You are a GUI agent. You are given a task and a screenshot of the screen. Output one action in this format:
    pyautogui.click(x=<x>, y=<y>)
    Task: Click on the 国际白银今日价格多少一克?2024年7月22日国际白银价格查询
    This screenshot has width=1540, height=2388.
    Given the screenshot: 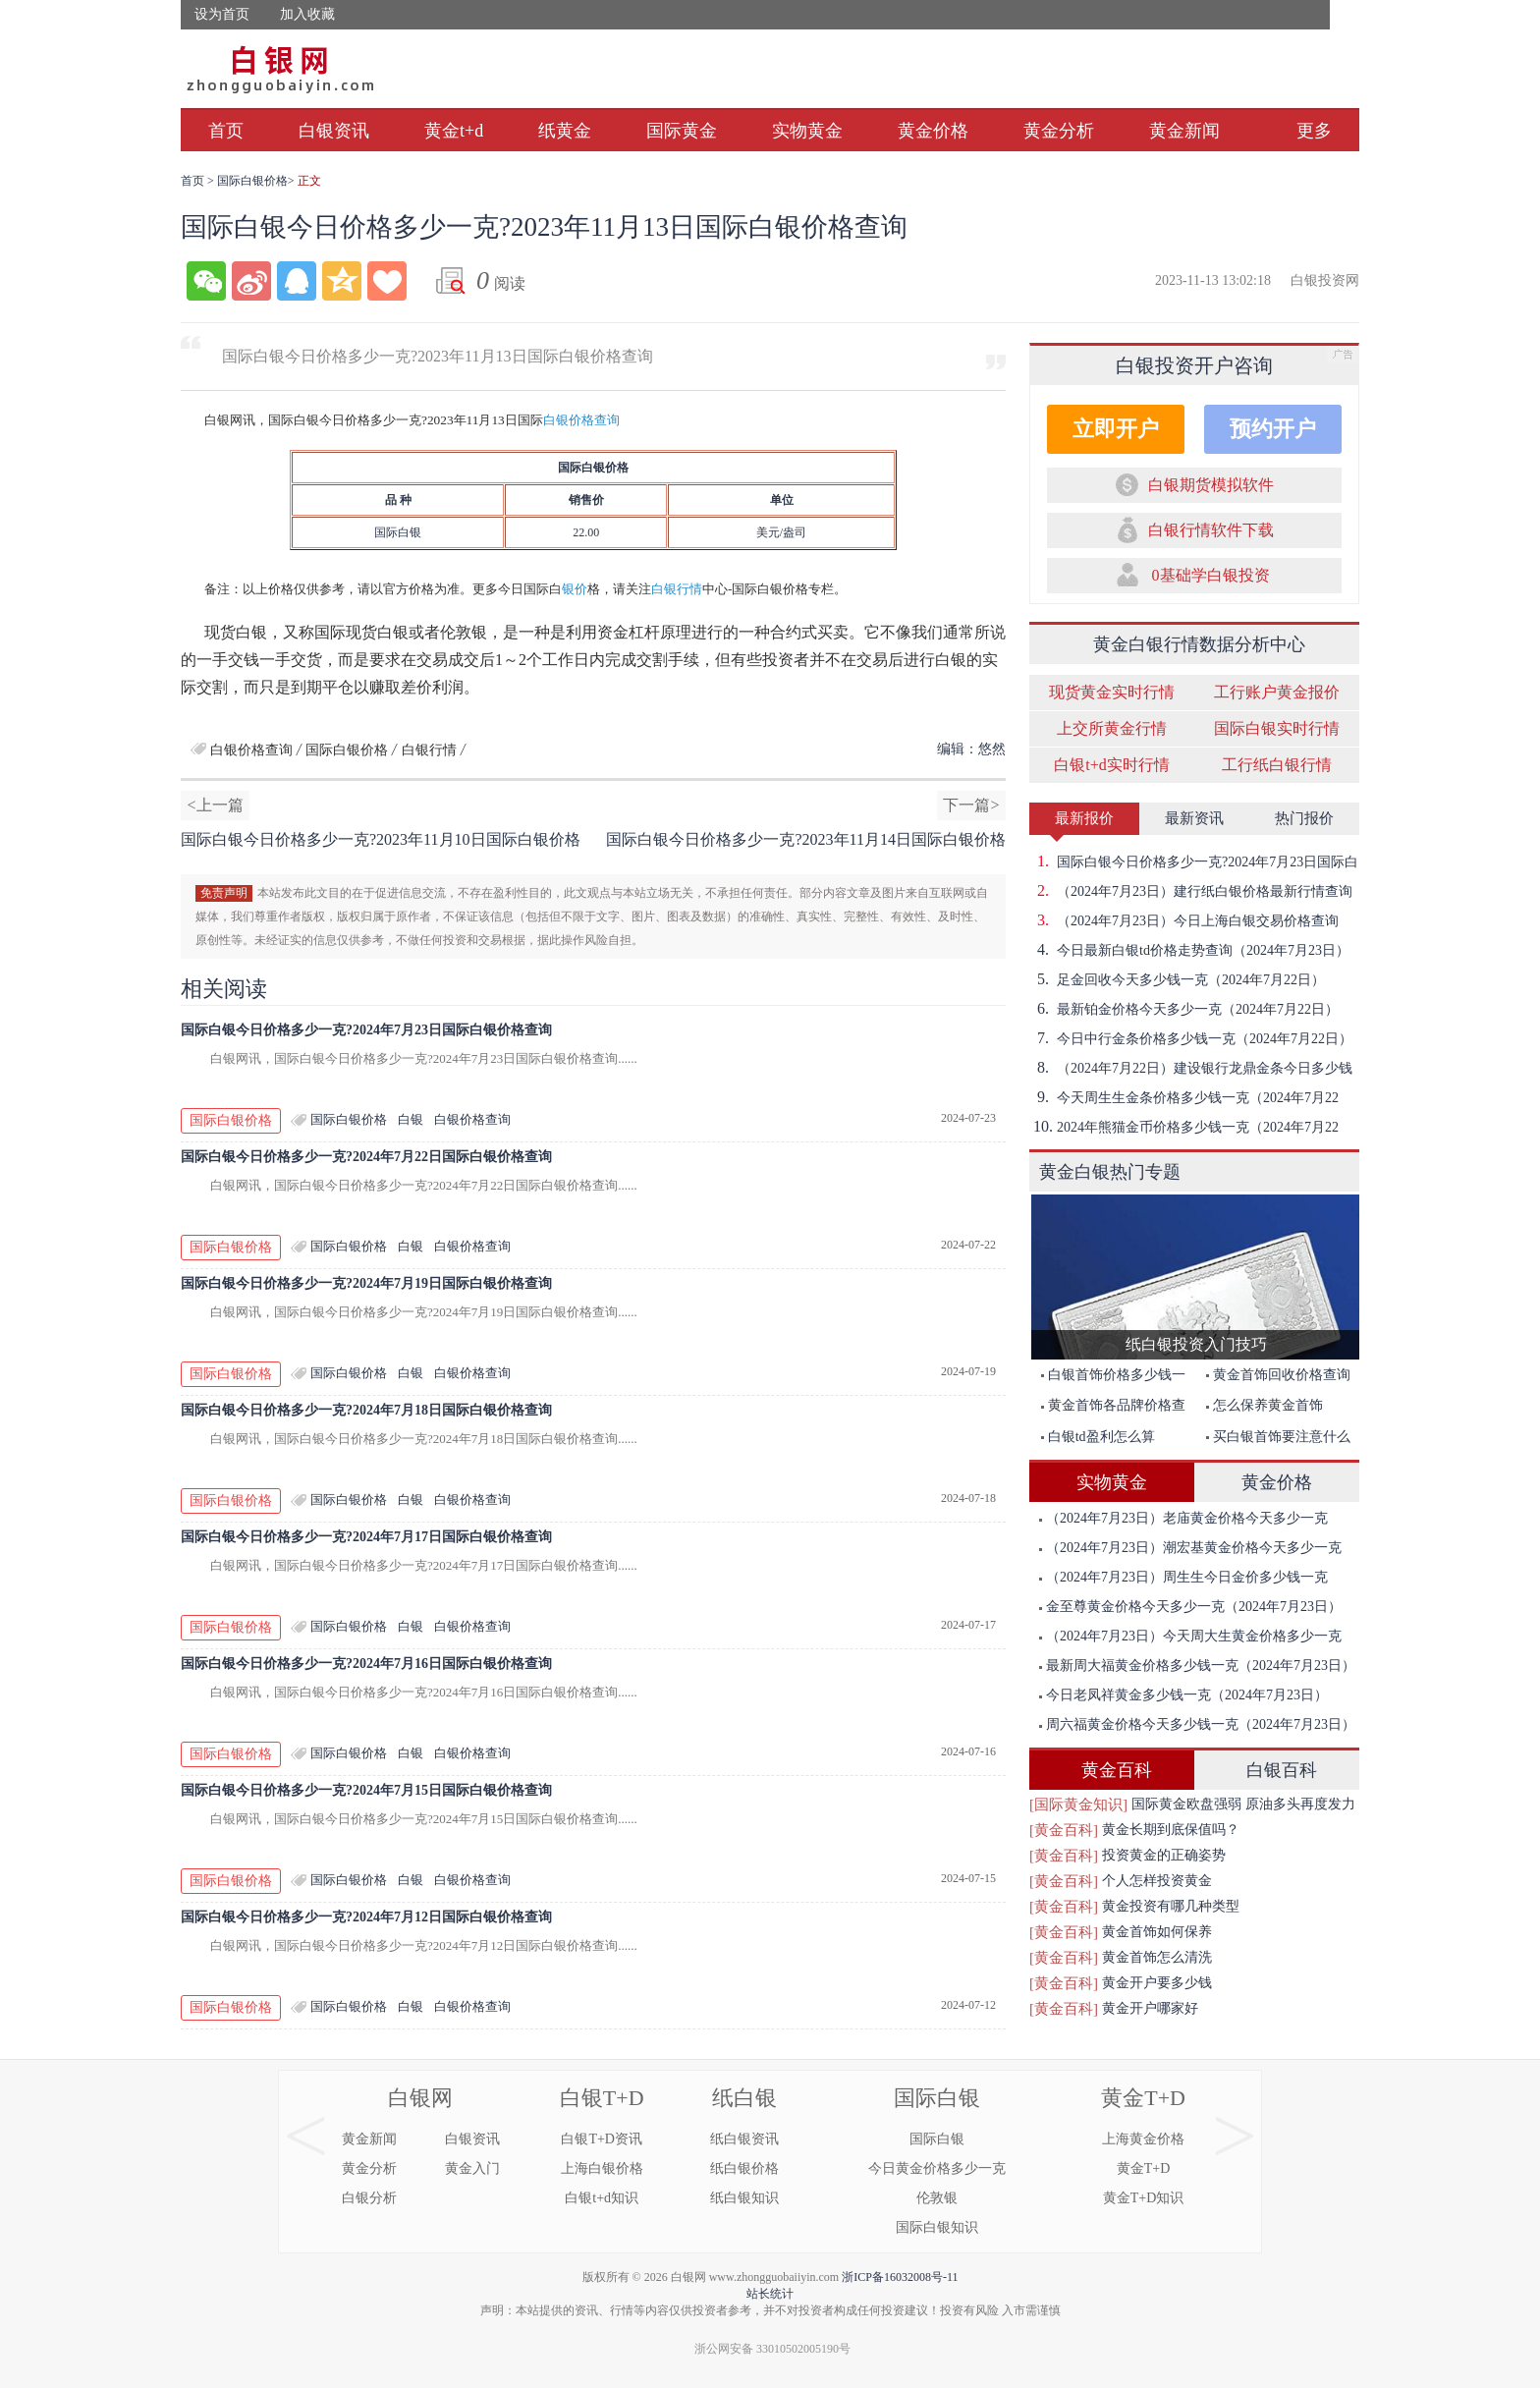 What is the action you would take?
    pyautogui.click(x=366, y=1156)
    